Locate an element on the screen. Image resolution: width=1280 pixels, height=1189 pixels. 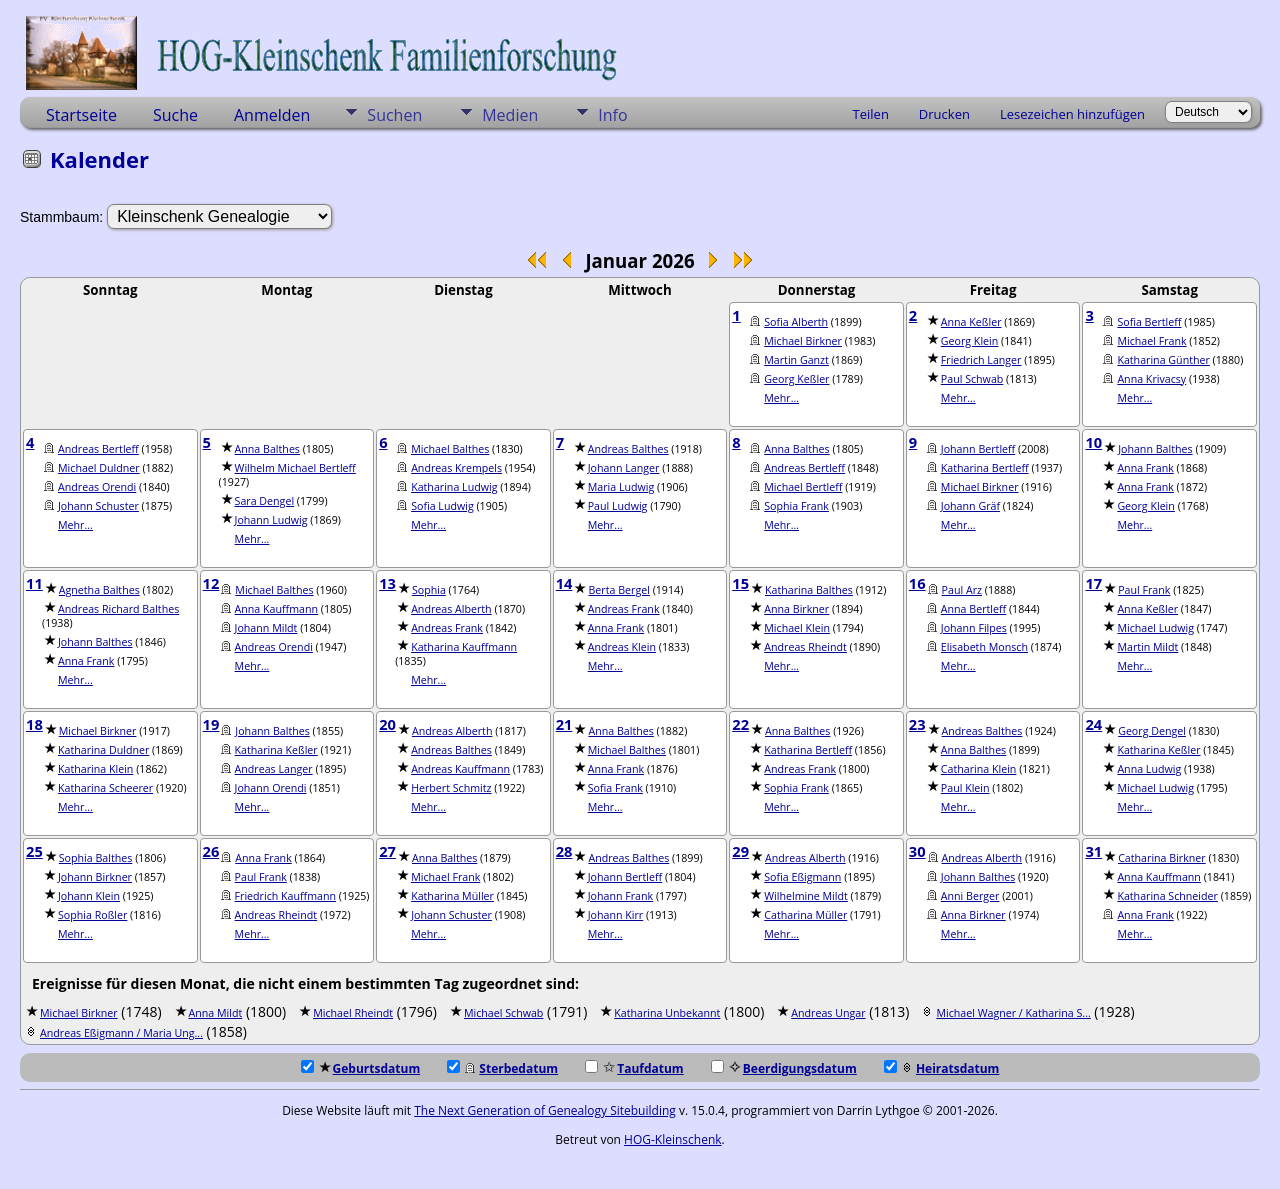
Suchen is located at coordinates (394, 115).